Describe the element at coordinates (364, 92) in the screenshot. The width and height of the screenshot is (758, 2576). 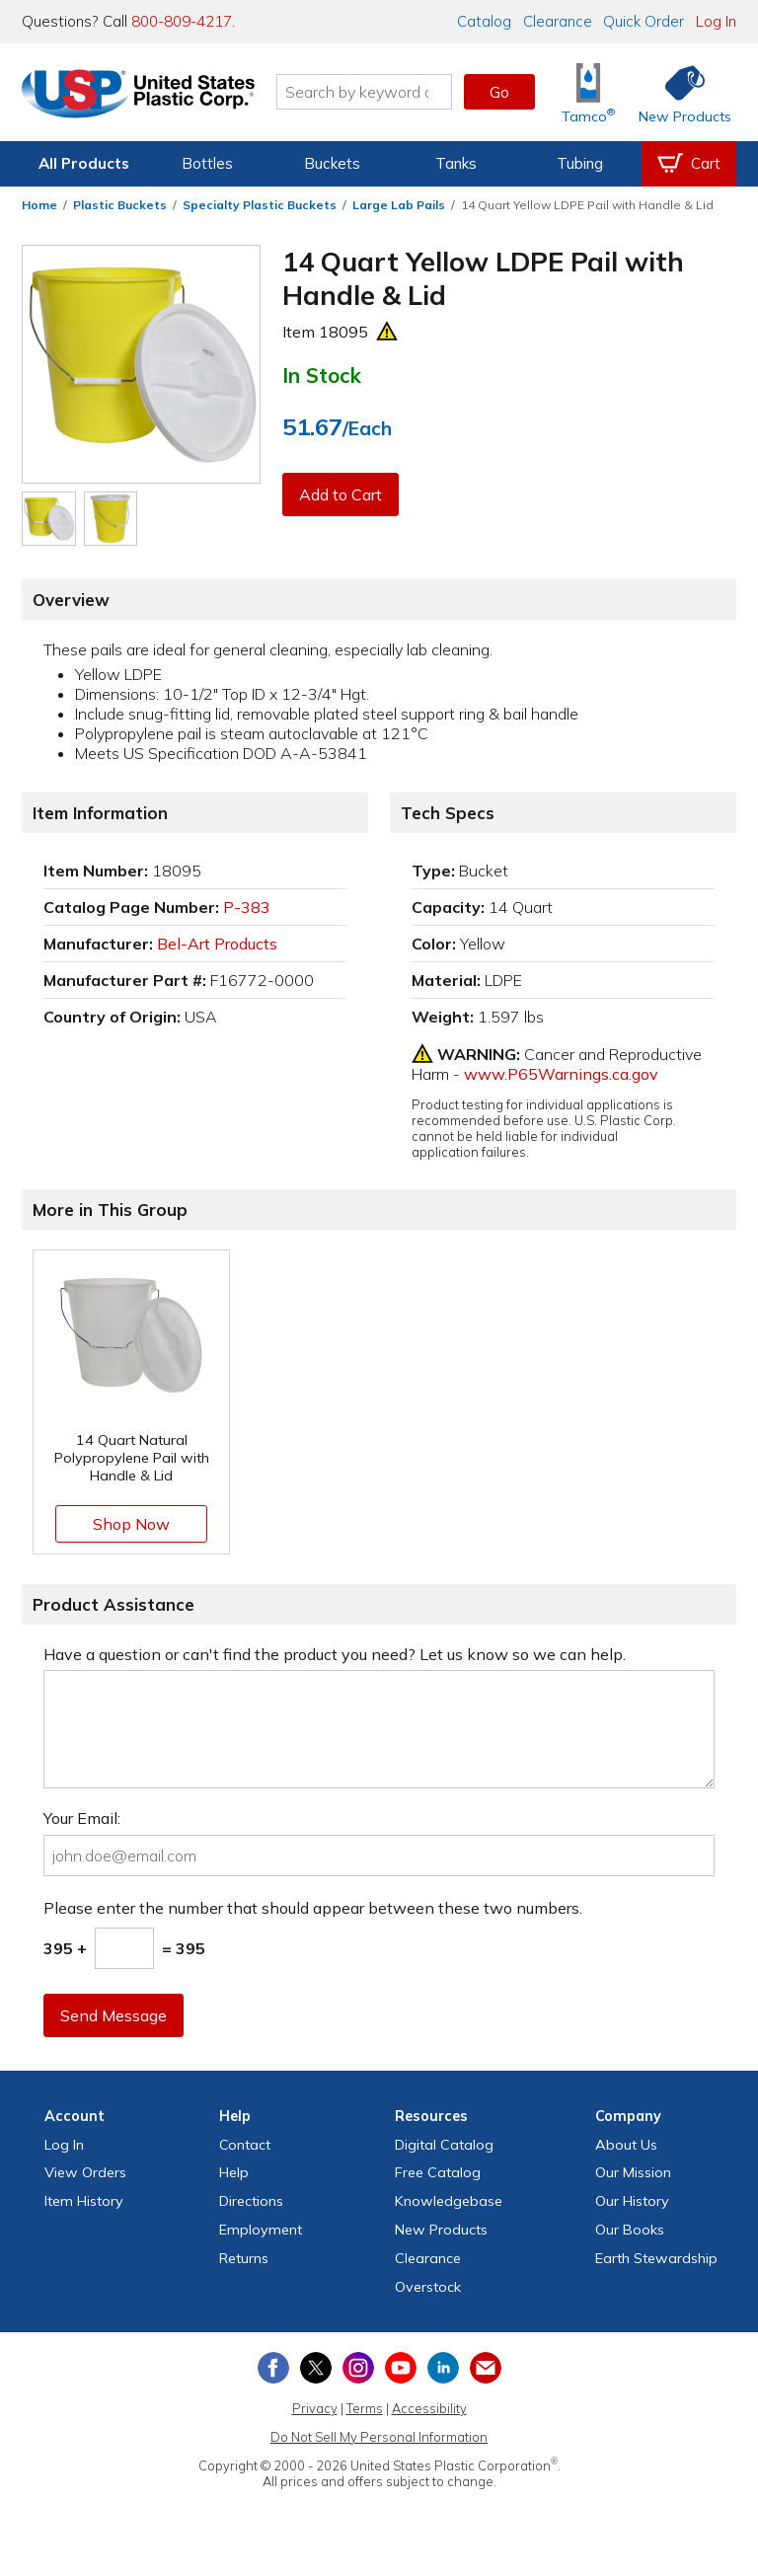
I see `[Search by keyword or item number]` at that location.